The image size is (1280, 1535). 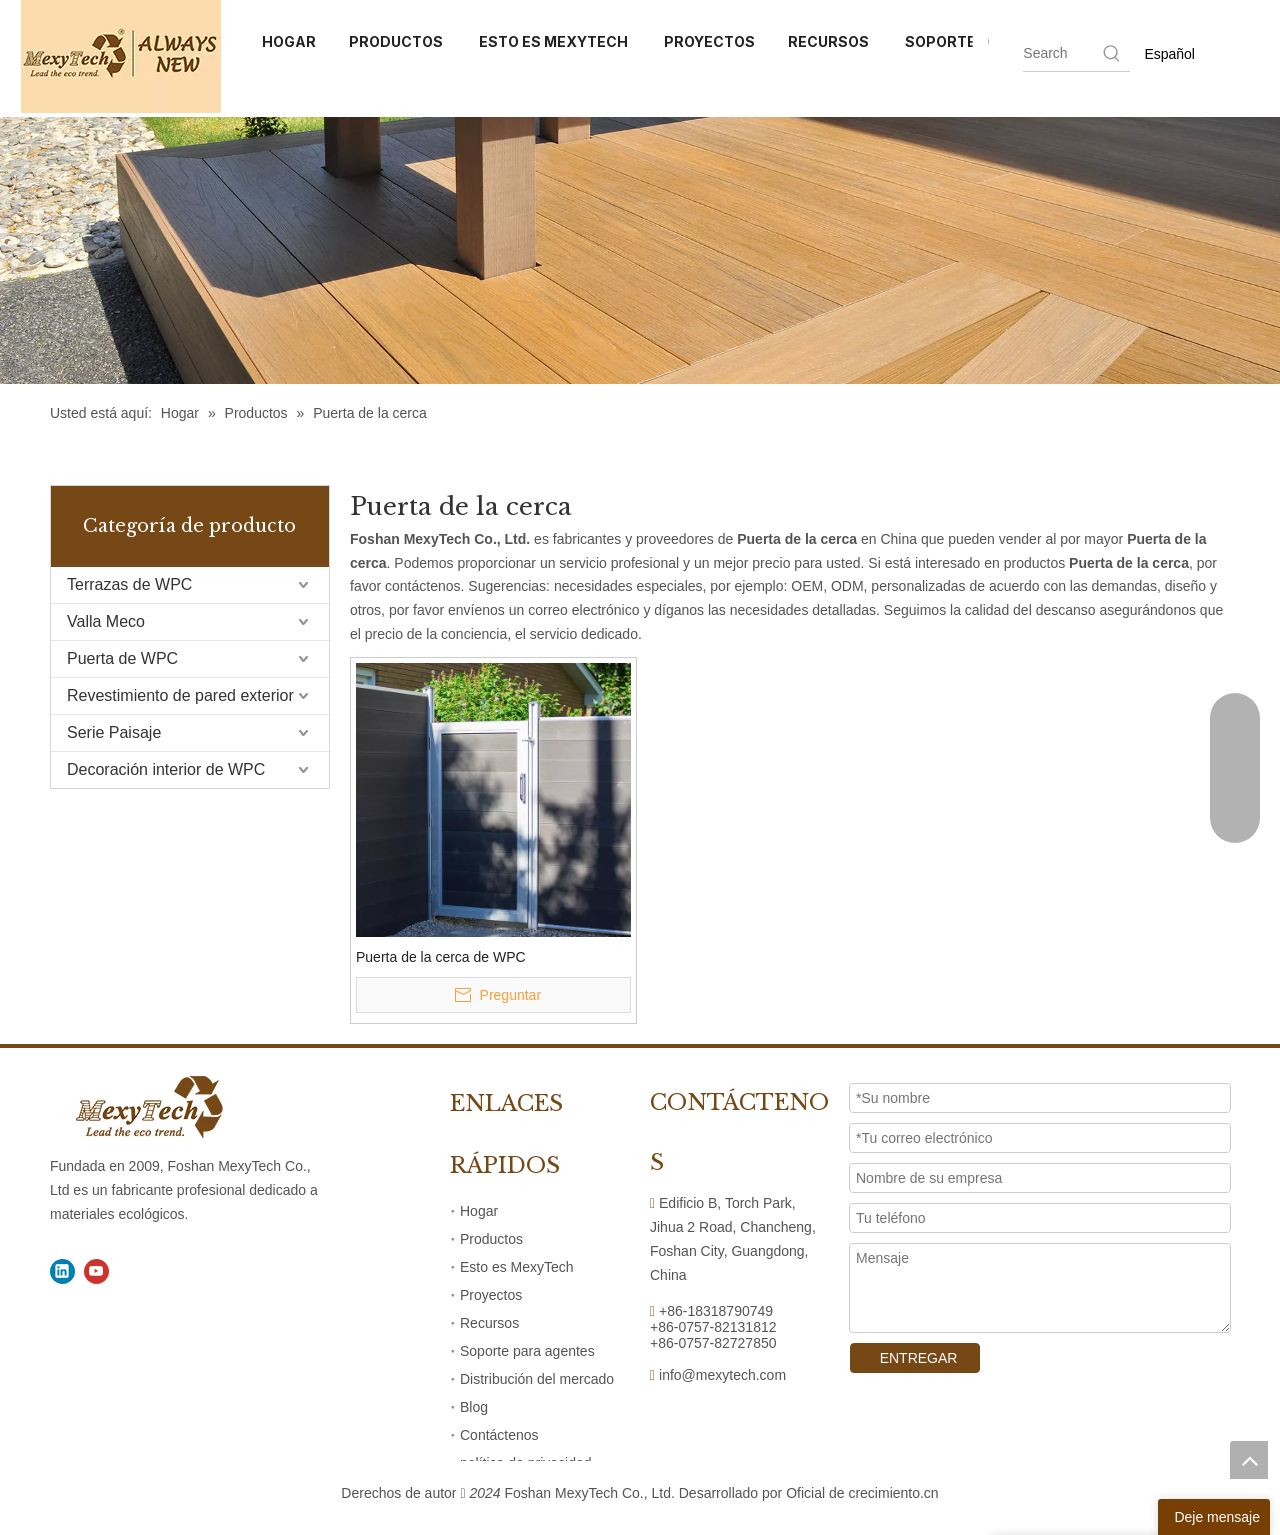 I want to click on ENTREGAR, so click(x=915, y=1358).